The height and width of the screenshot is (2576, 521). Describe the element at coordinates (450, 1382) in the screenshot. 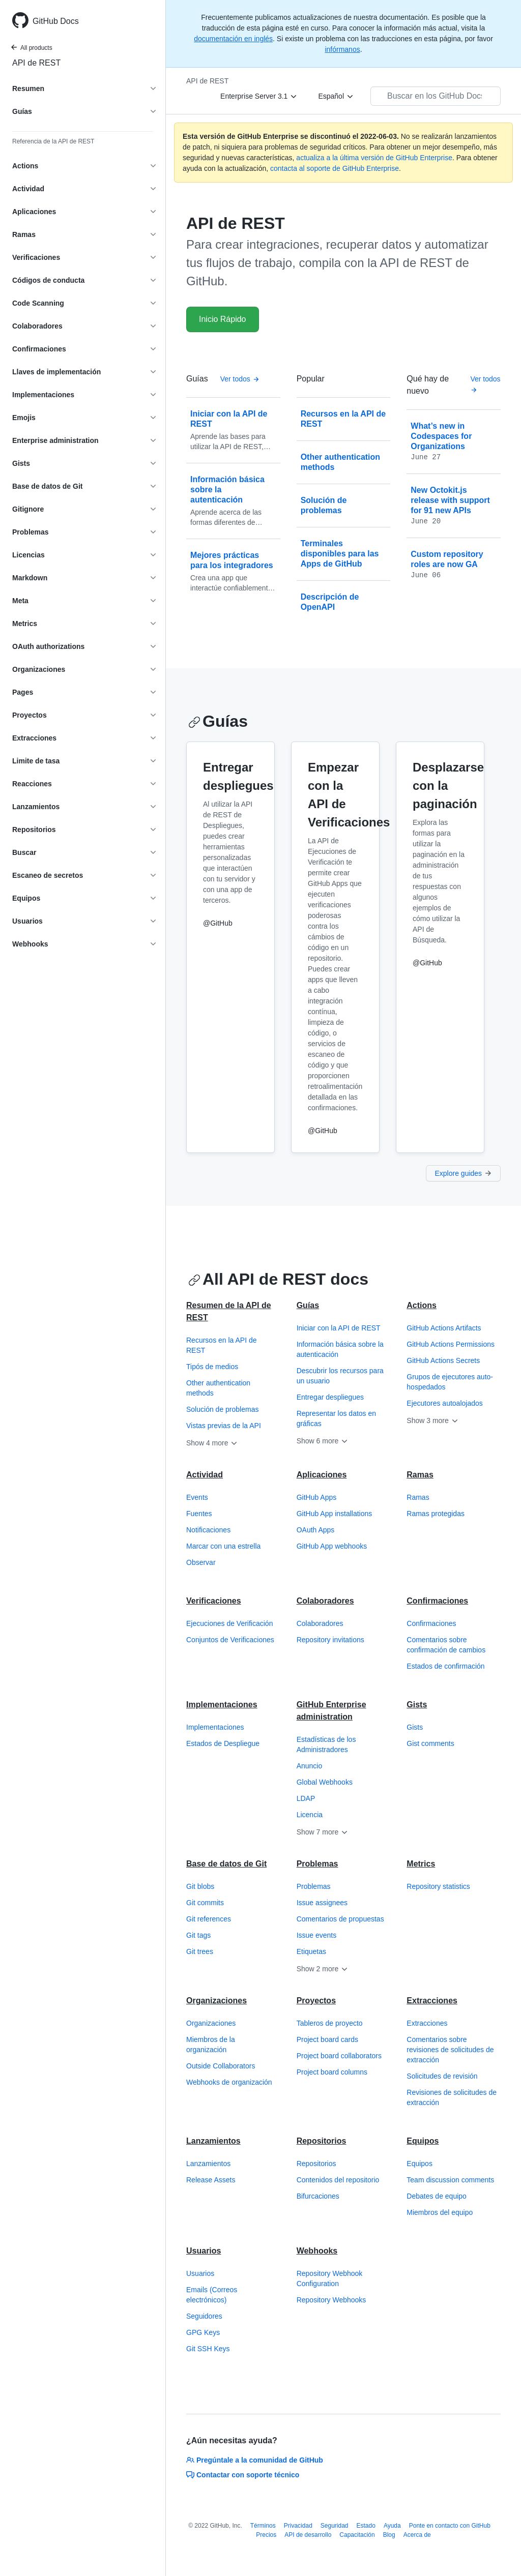

I see `Grupos de ejecutores auto-hospedados` at that location.